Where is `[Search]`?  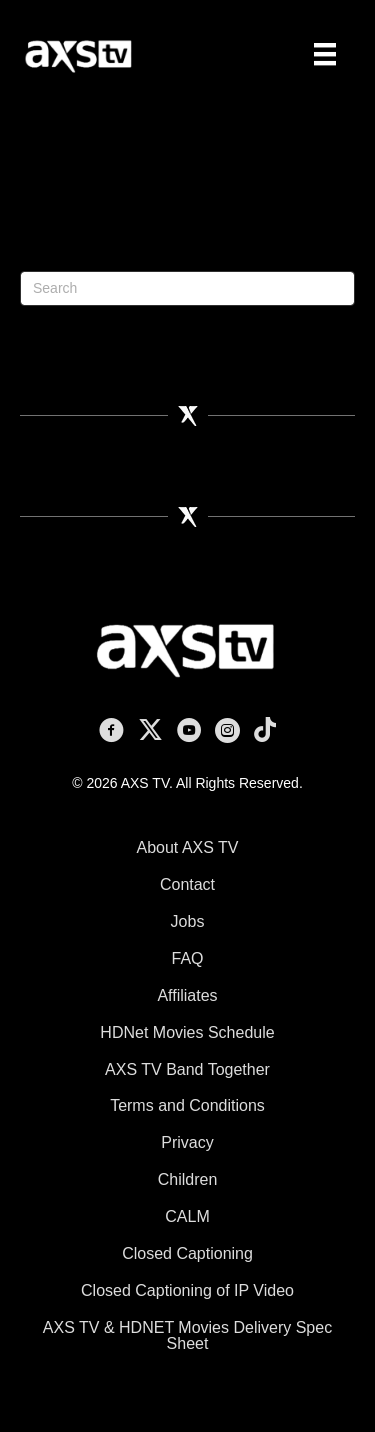 [Search] is located at coordinates (187, 288).